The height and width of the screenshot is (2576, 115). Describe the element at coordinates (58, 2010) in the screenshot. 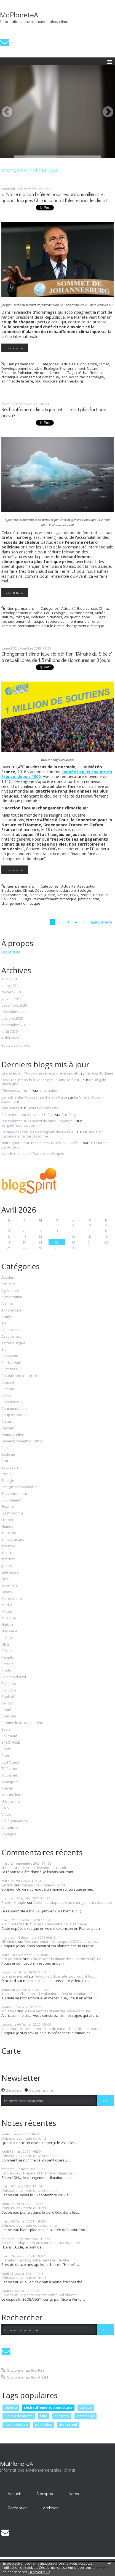

I see `Le livre vert du dimanche. A lire de toute...` at that location.